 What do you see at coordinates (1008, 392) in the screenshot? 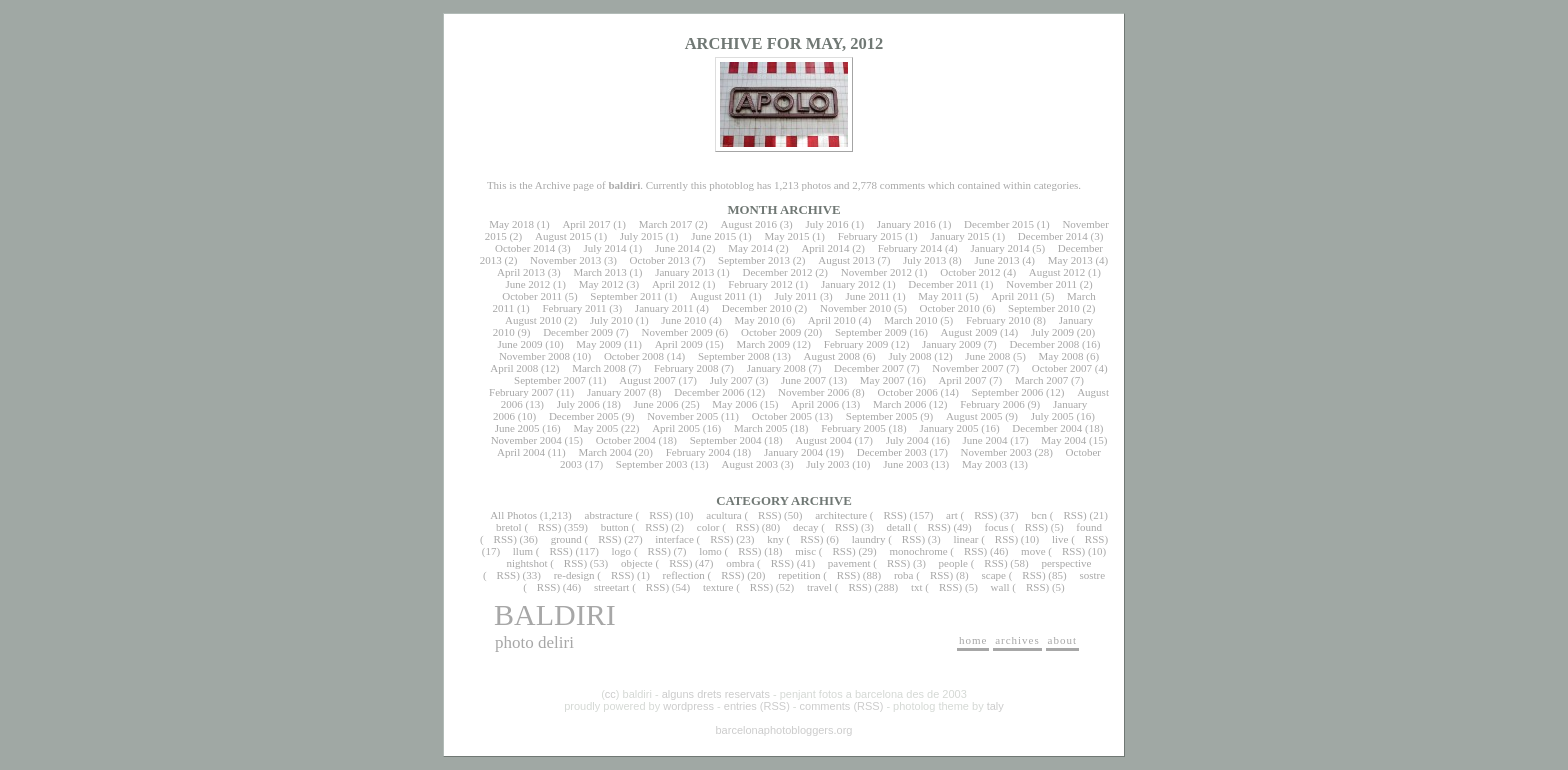
I see `September 2006` at bounding box center [1008, 392].